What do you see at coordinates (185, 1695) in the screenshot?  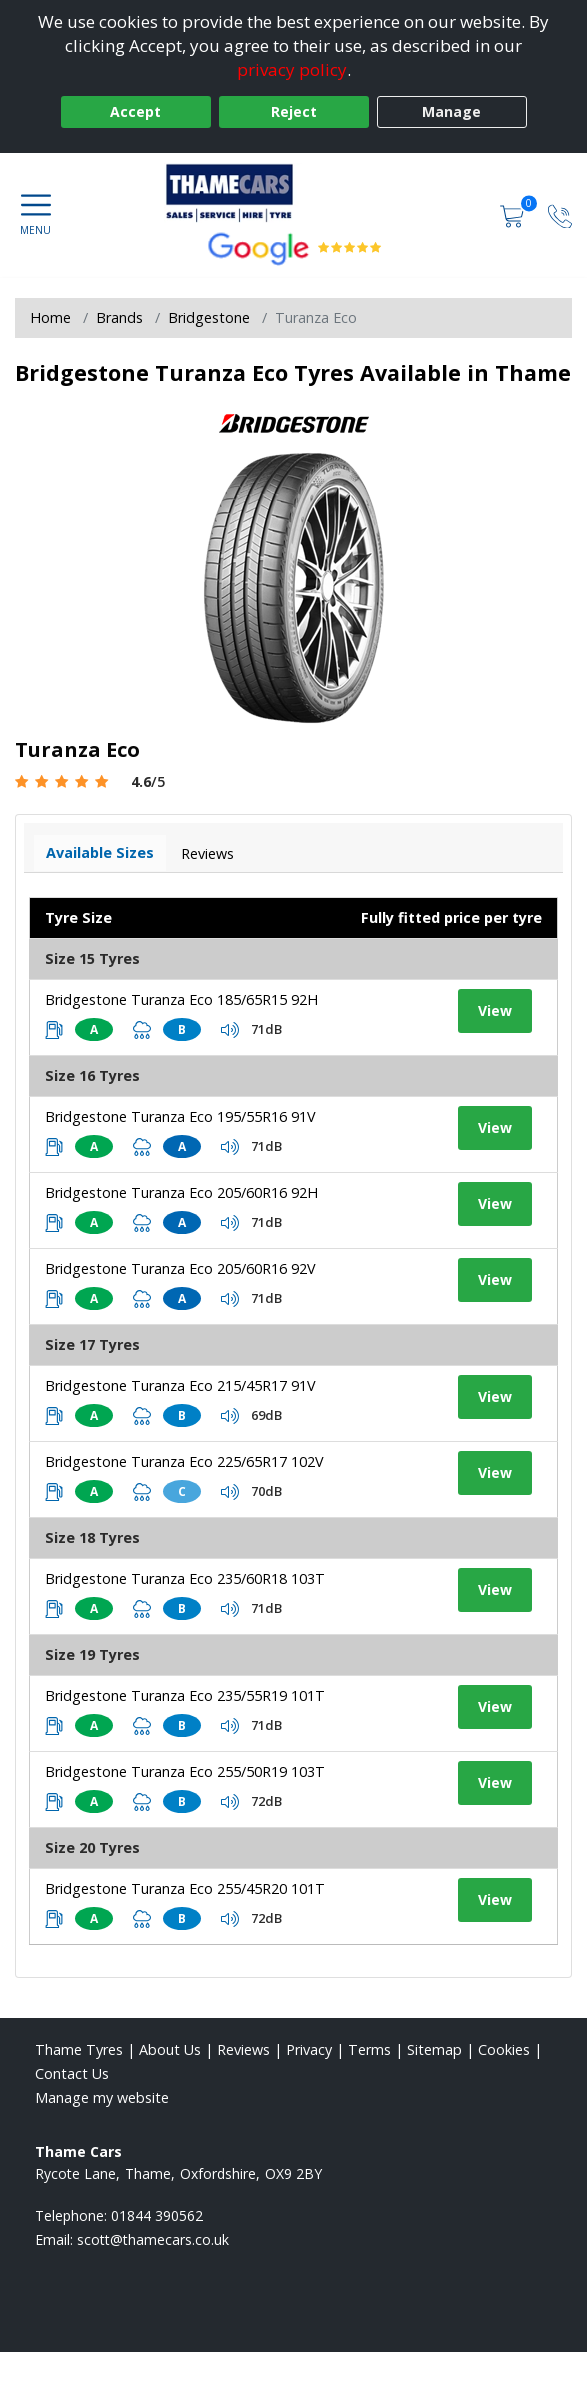 I see `Bridgestone Turanza Eco 235/55R19 101T [View tyre details]` at bounding box center [185, 1695].